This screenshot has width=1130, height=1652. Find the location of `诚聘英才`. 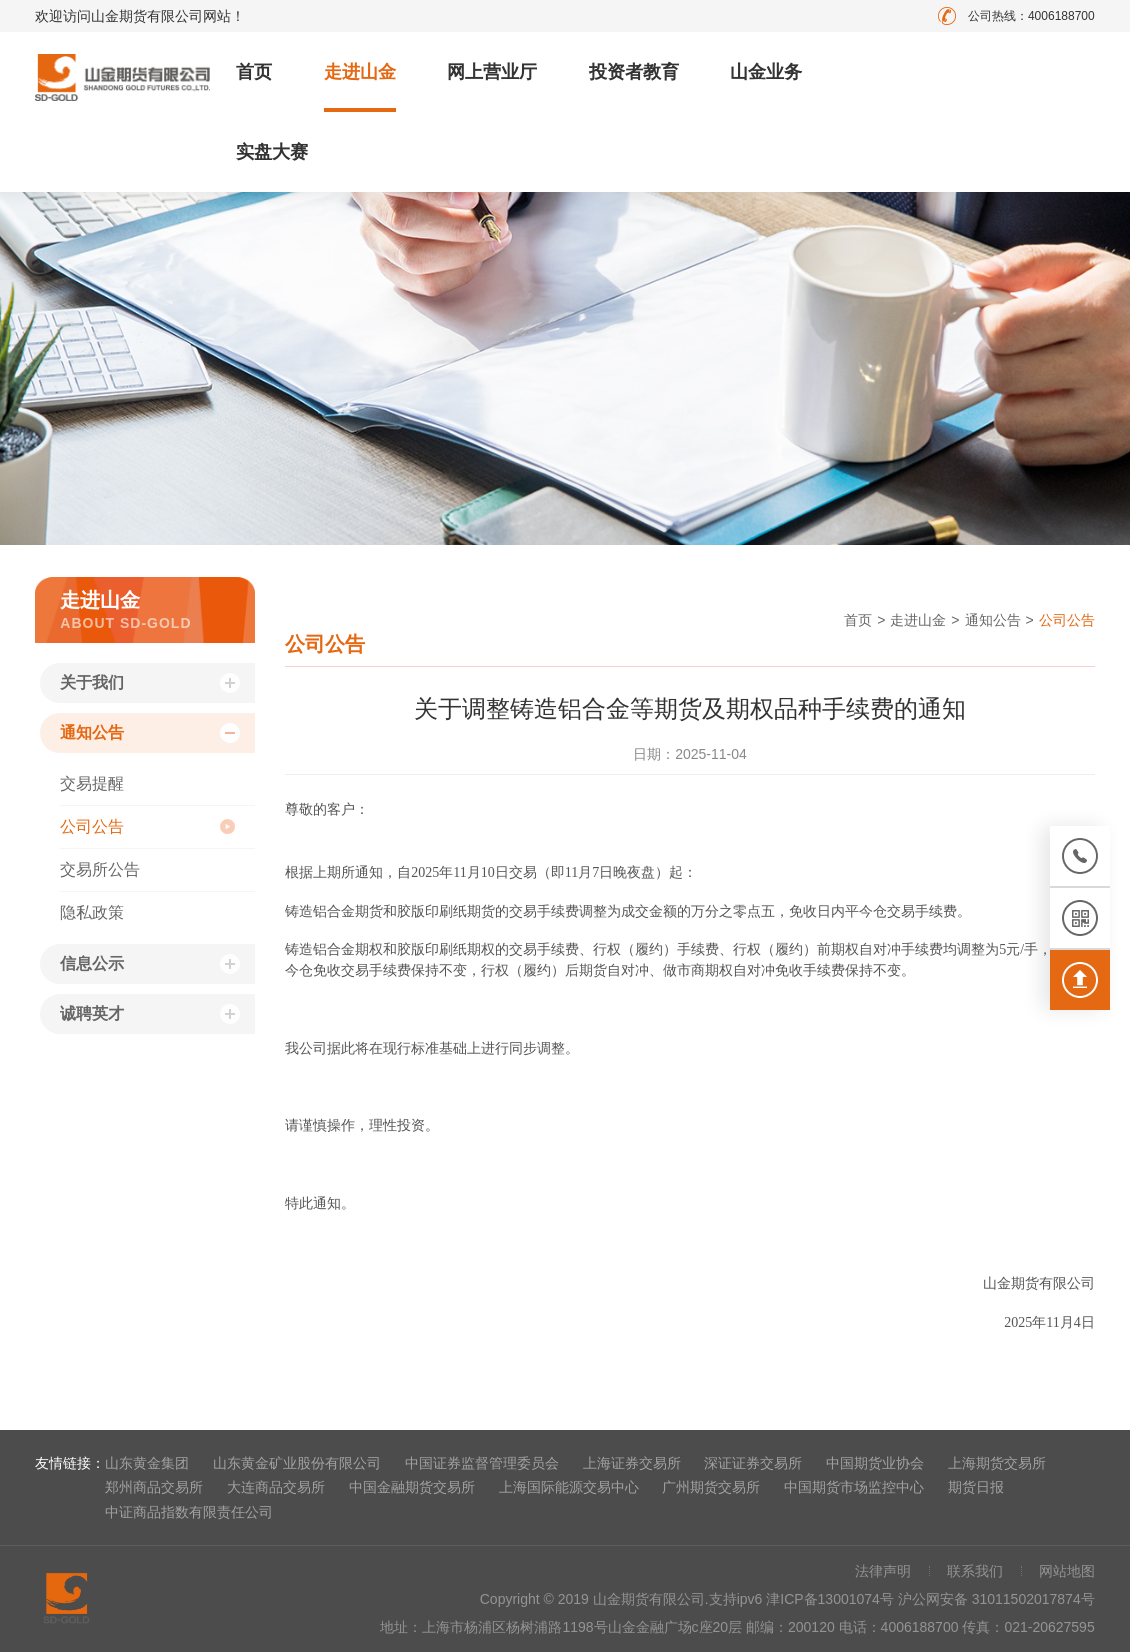

诚聘英才 is located at coordinates (92, 1013).